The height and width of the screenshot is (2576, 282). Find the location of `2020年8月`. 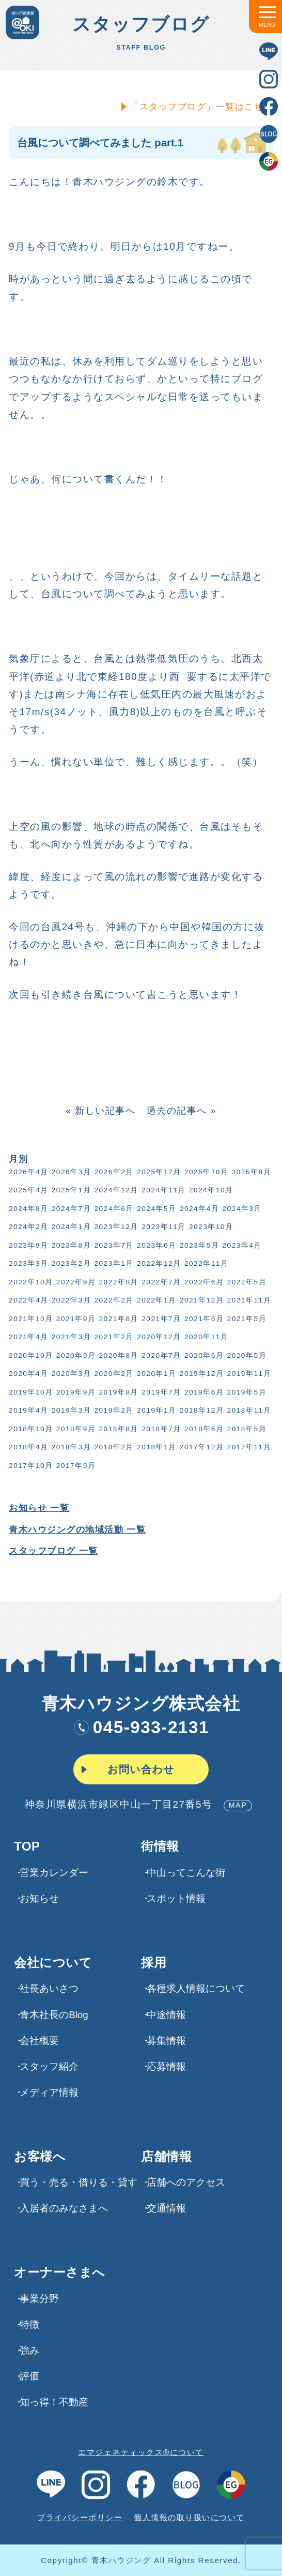

2020年8月 is located at coordinates (117, 1355).